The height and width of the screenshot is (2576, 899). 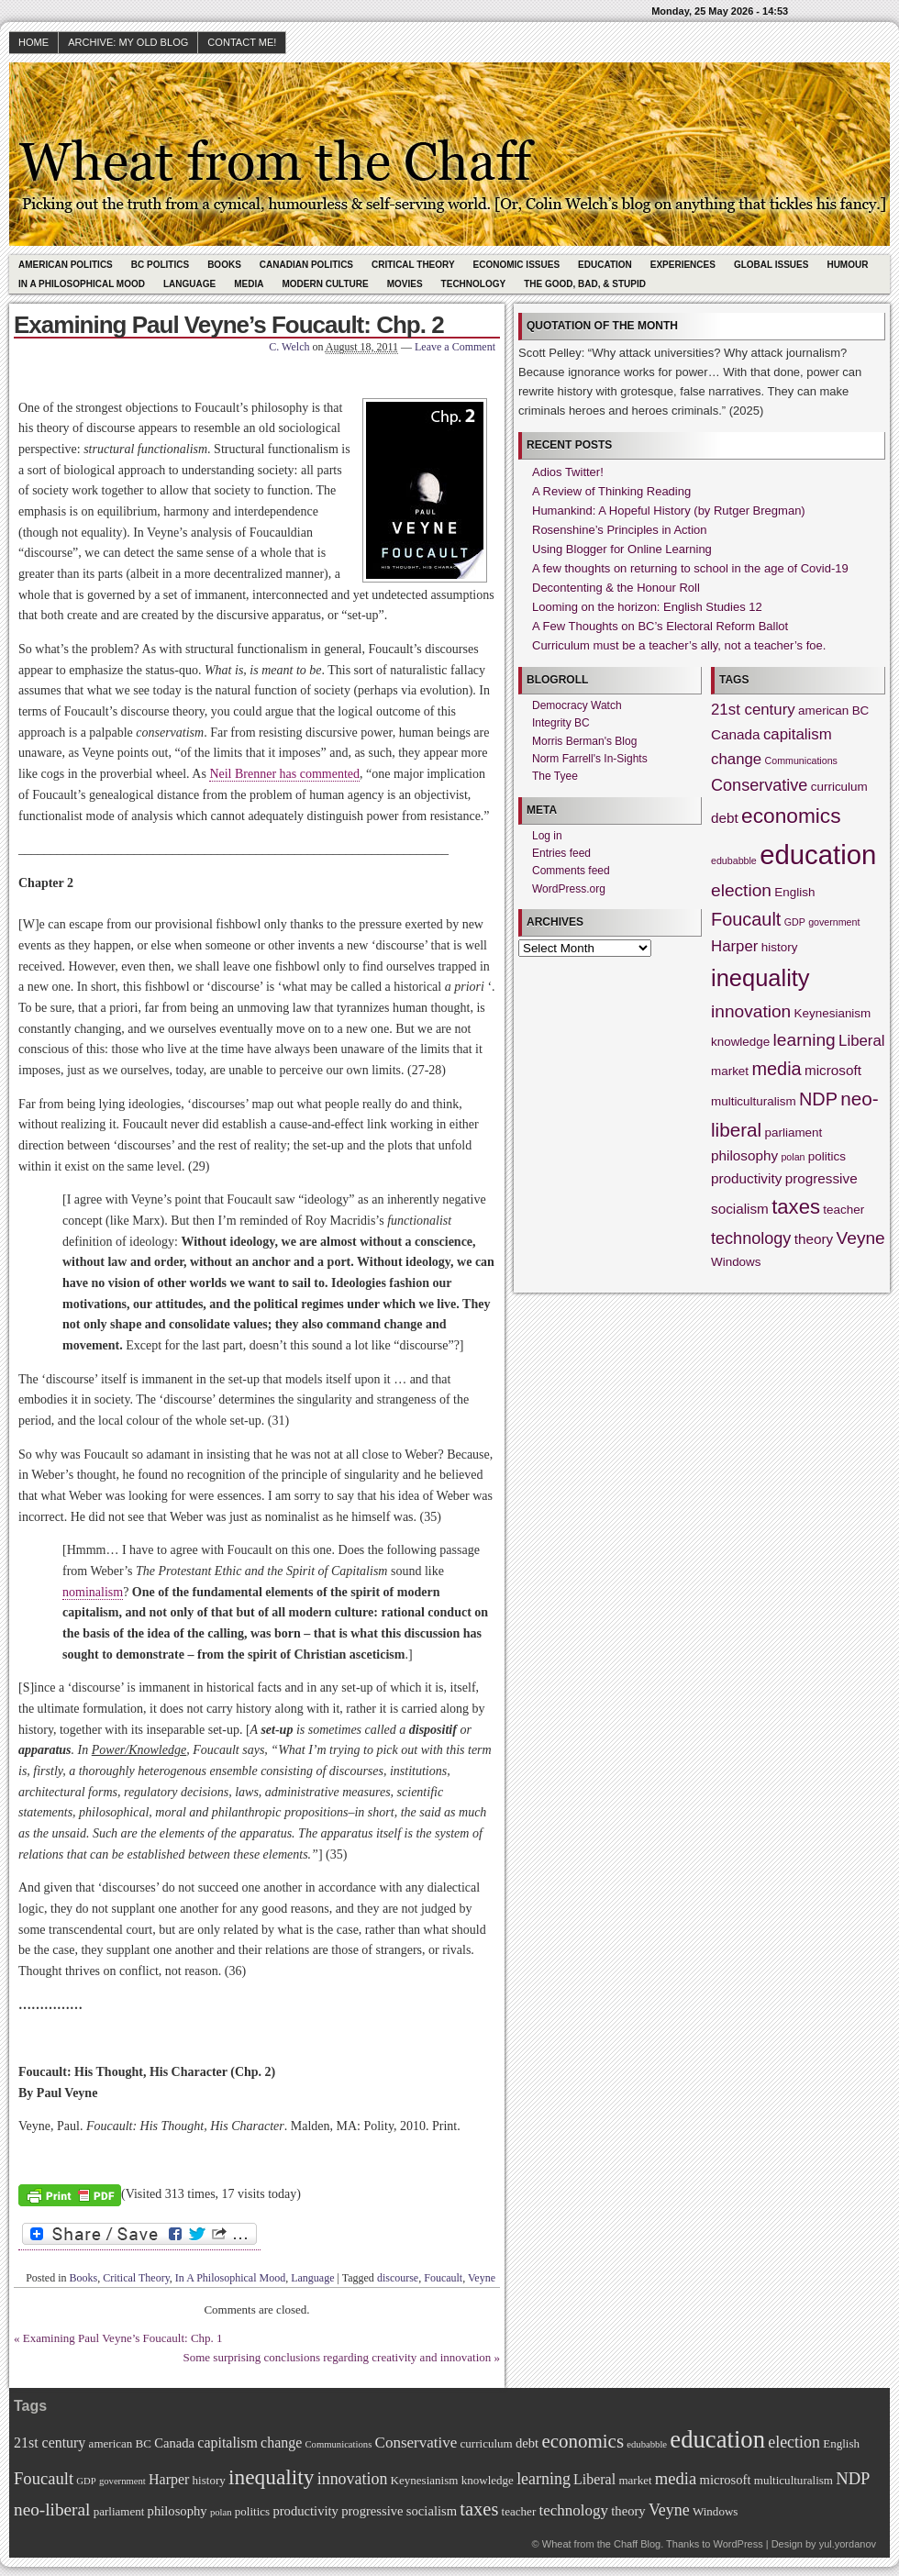 I want to click on Norm Farrell's In-Sights, so click(x=590, y=758).